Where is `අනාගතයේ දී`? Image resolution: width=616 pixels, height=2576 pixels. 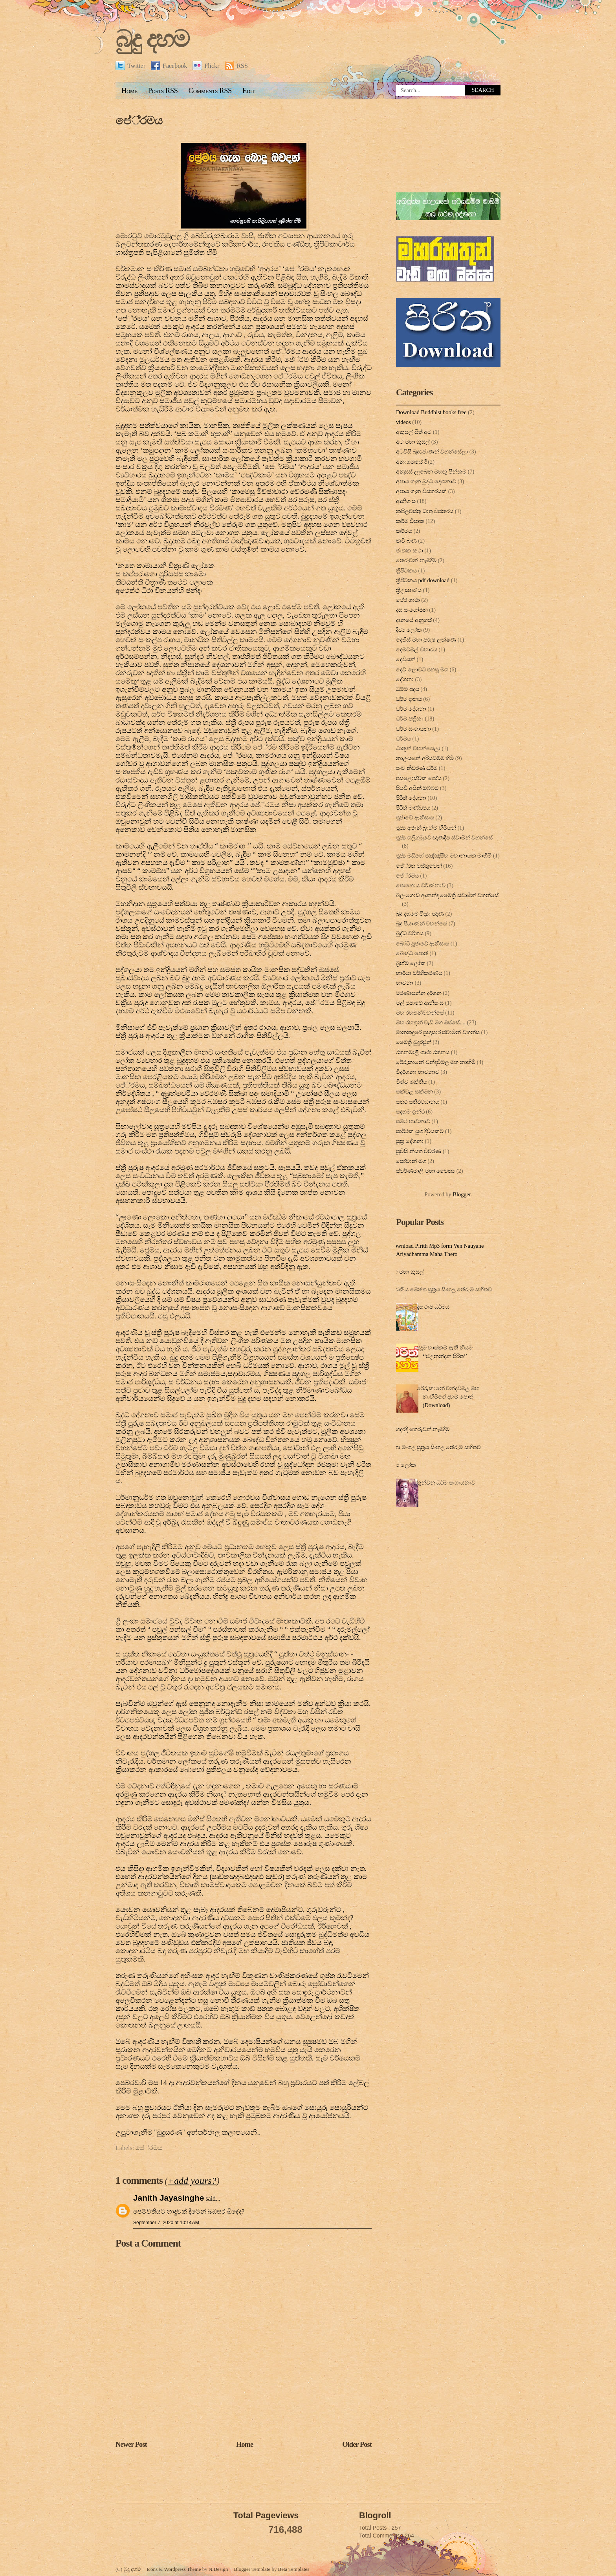 අනාගතයේ දී is located at coordinates (411, 462).